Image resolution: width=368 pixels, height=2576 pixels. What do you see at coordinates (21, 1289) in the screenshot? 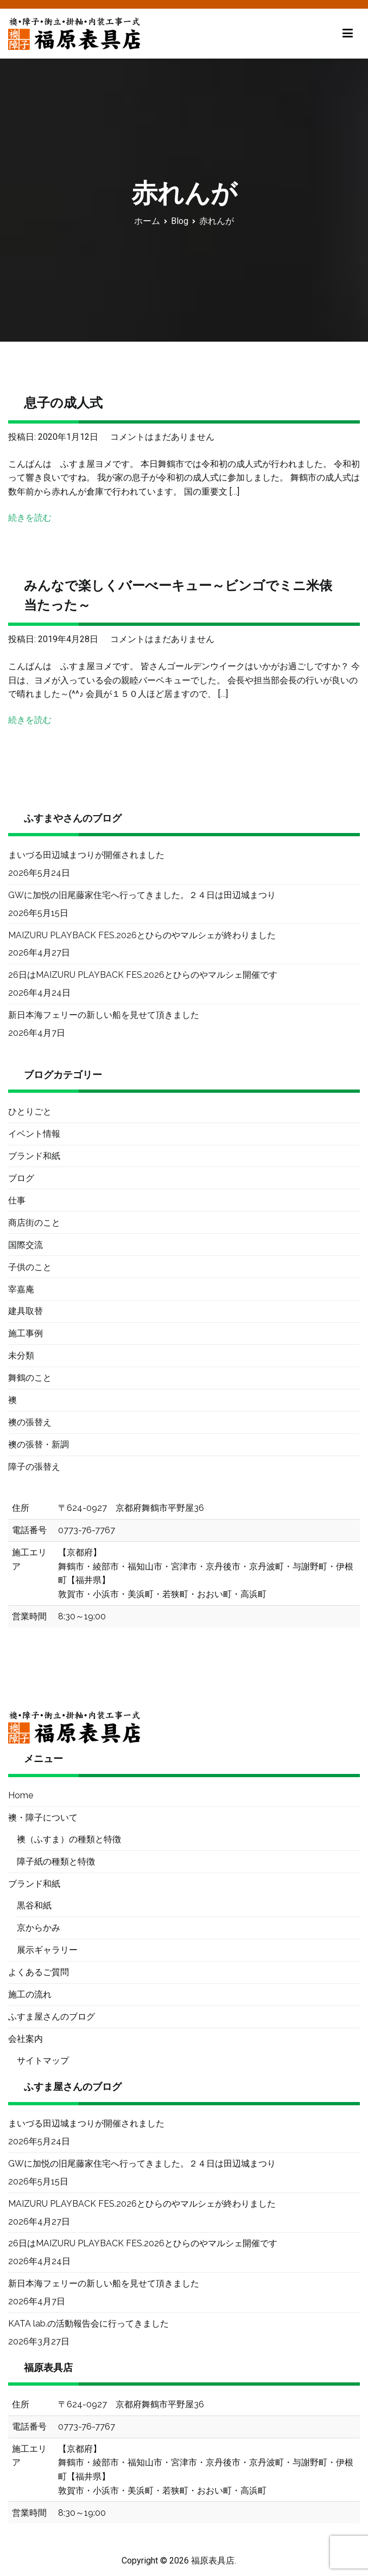
I see `宰嘉庵` at bounding box center [21, 1289].